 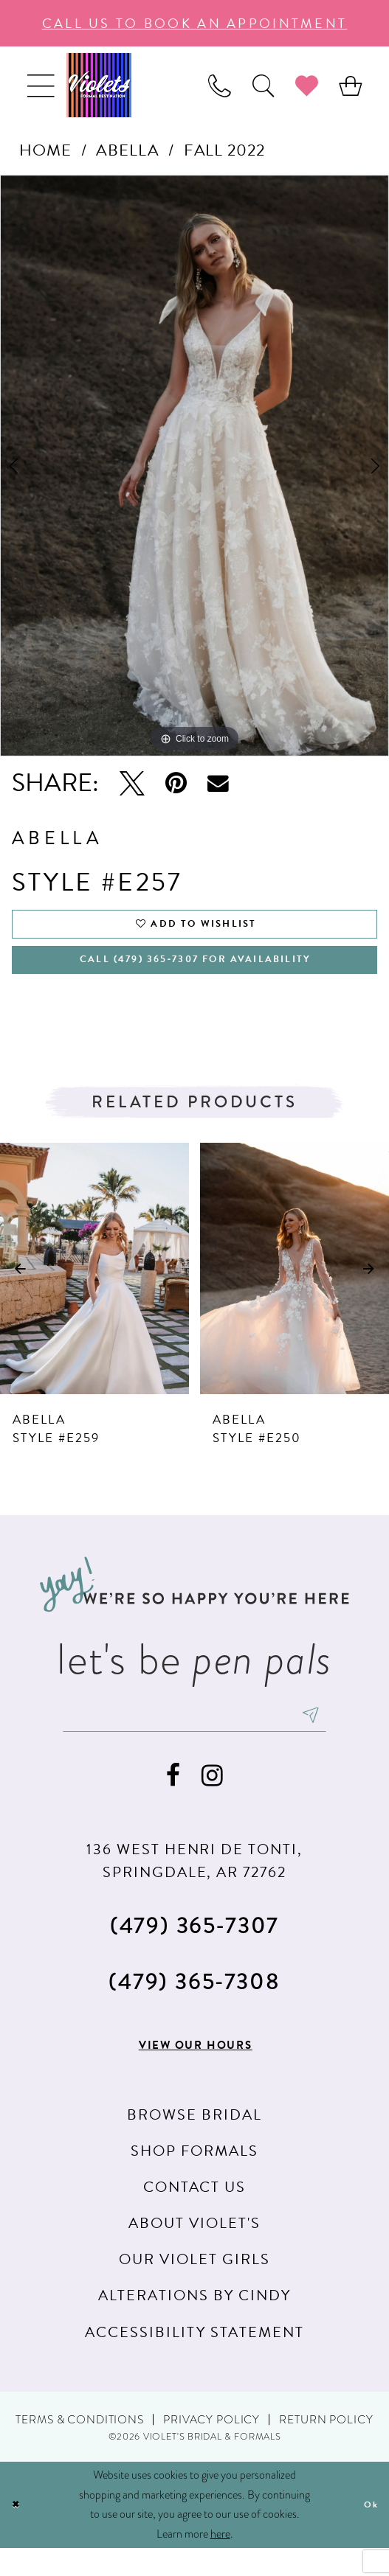 I want to click on [Violet's Bridal & Formals], so click(x=99, y=84).